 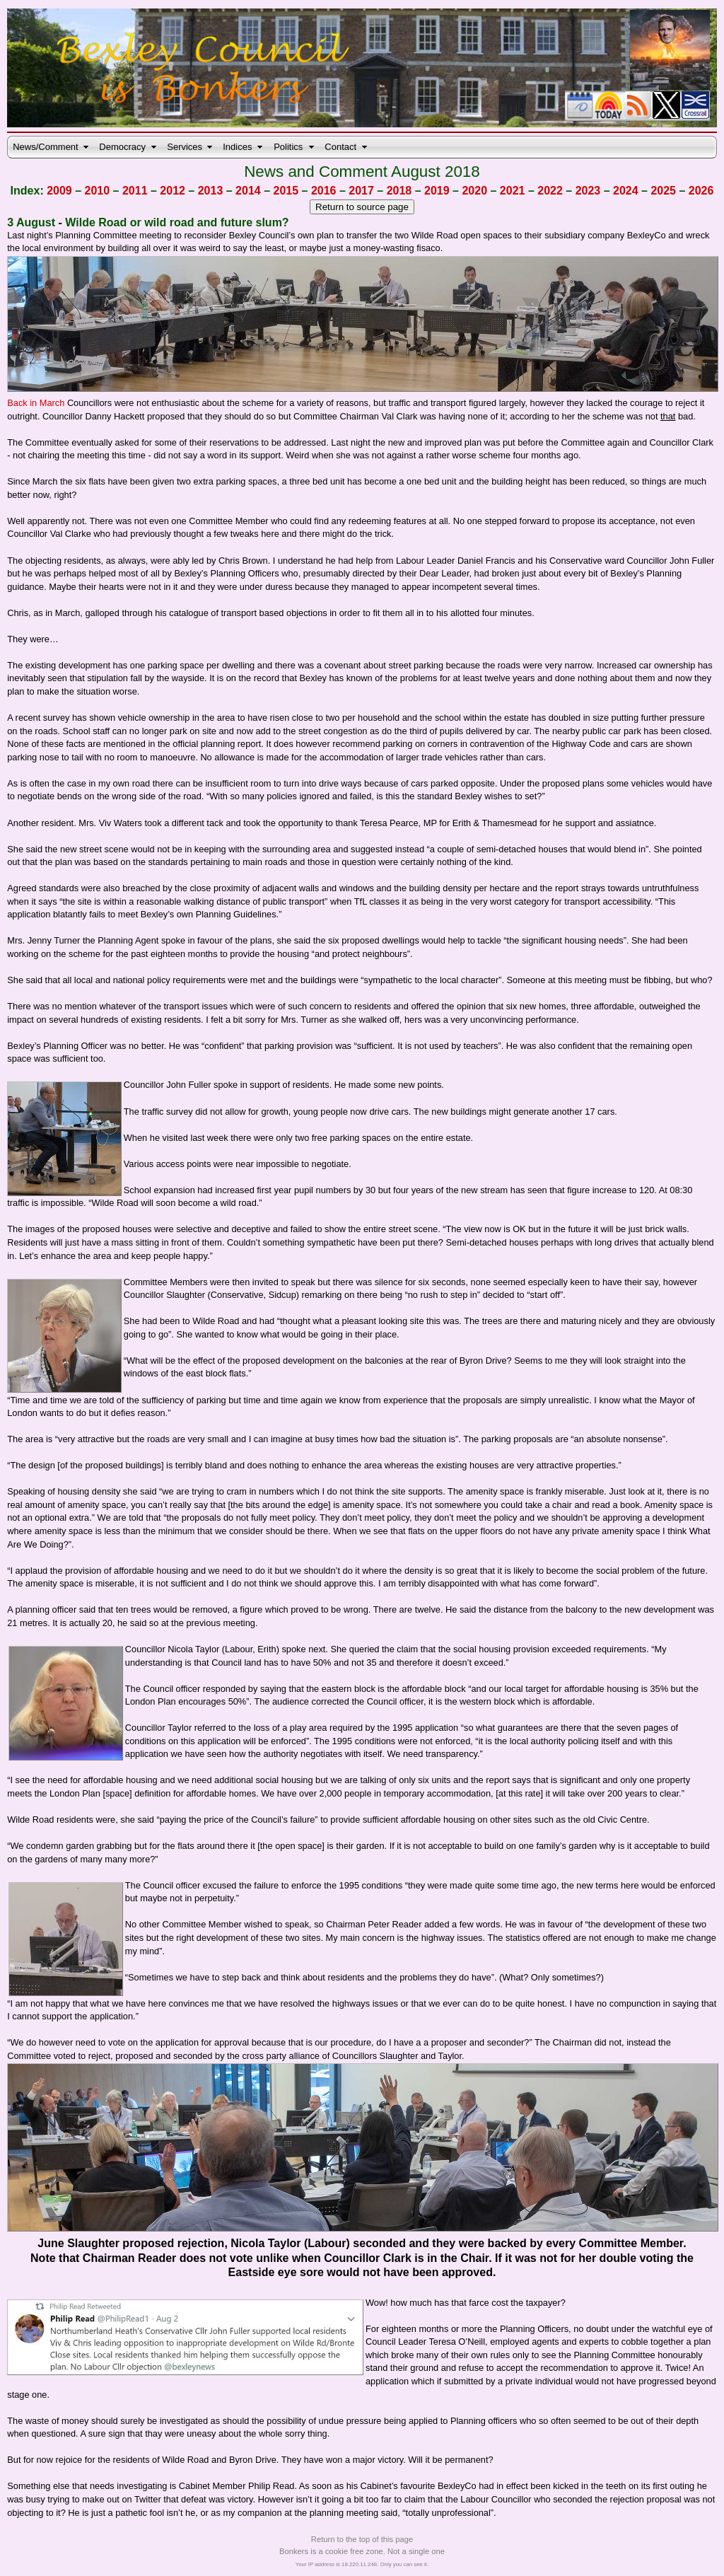 I want to click on Back in March, so click(x=37, y=403).